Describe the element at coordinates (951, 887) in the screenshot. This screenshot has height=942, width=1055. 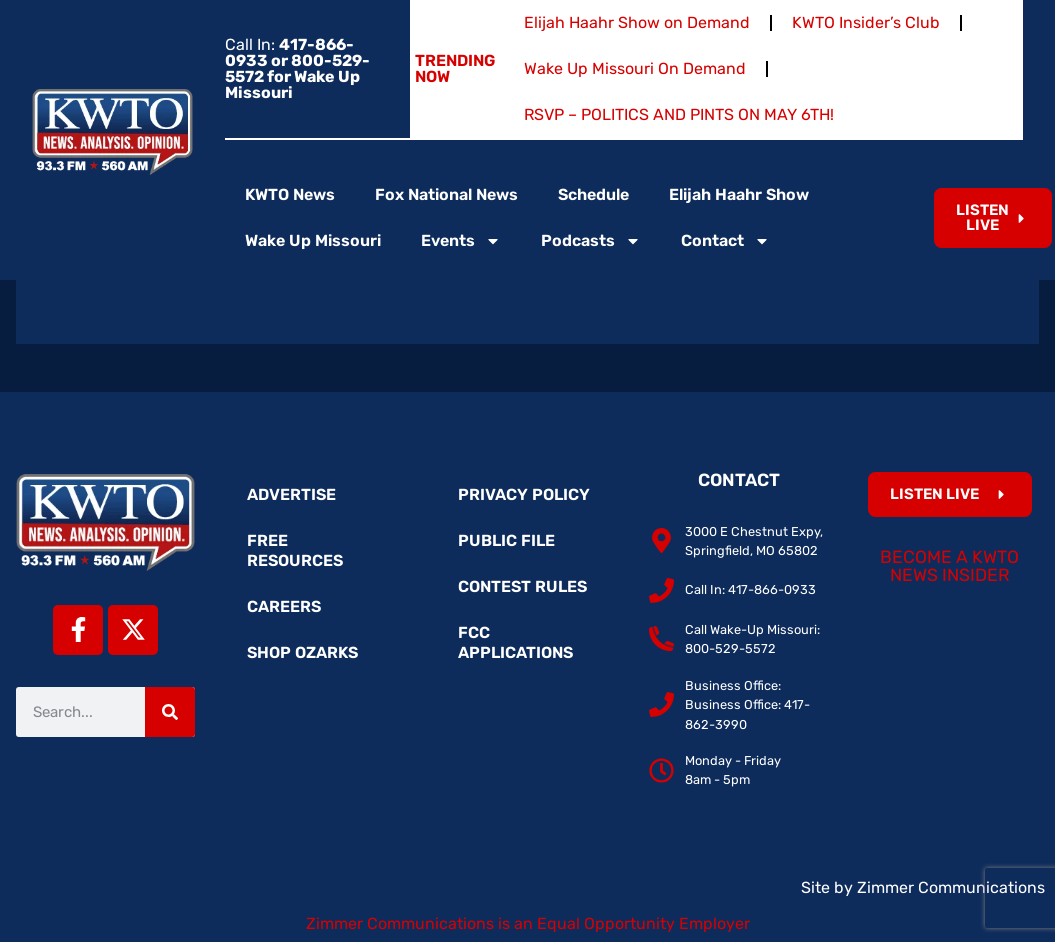
I see `Zimmer Communications` at that location.